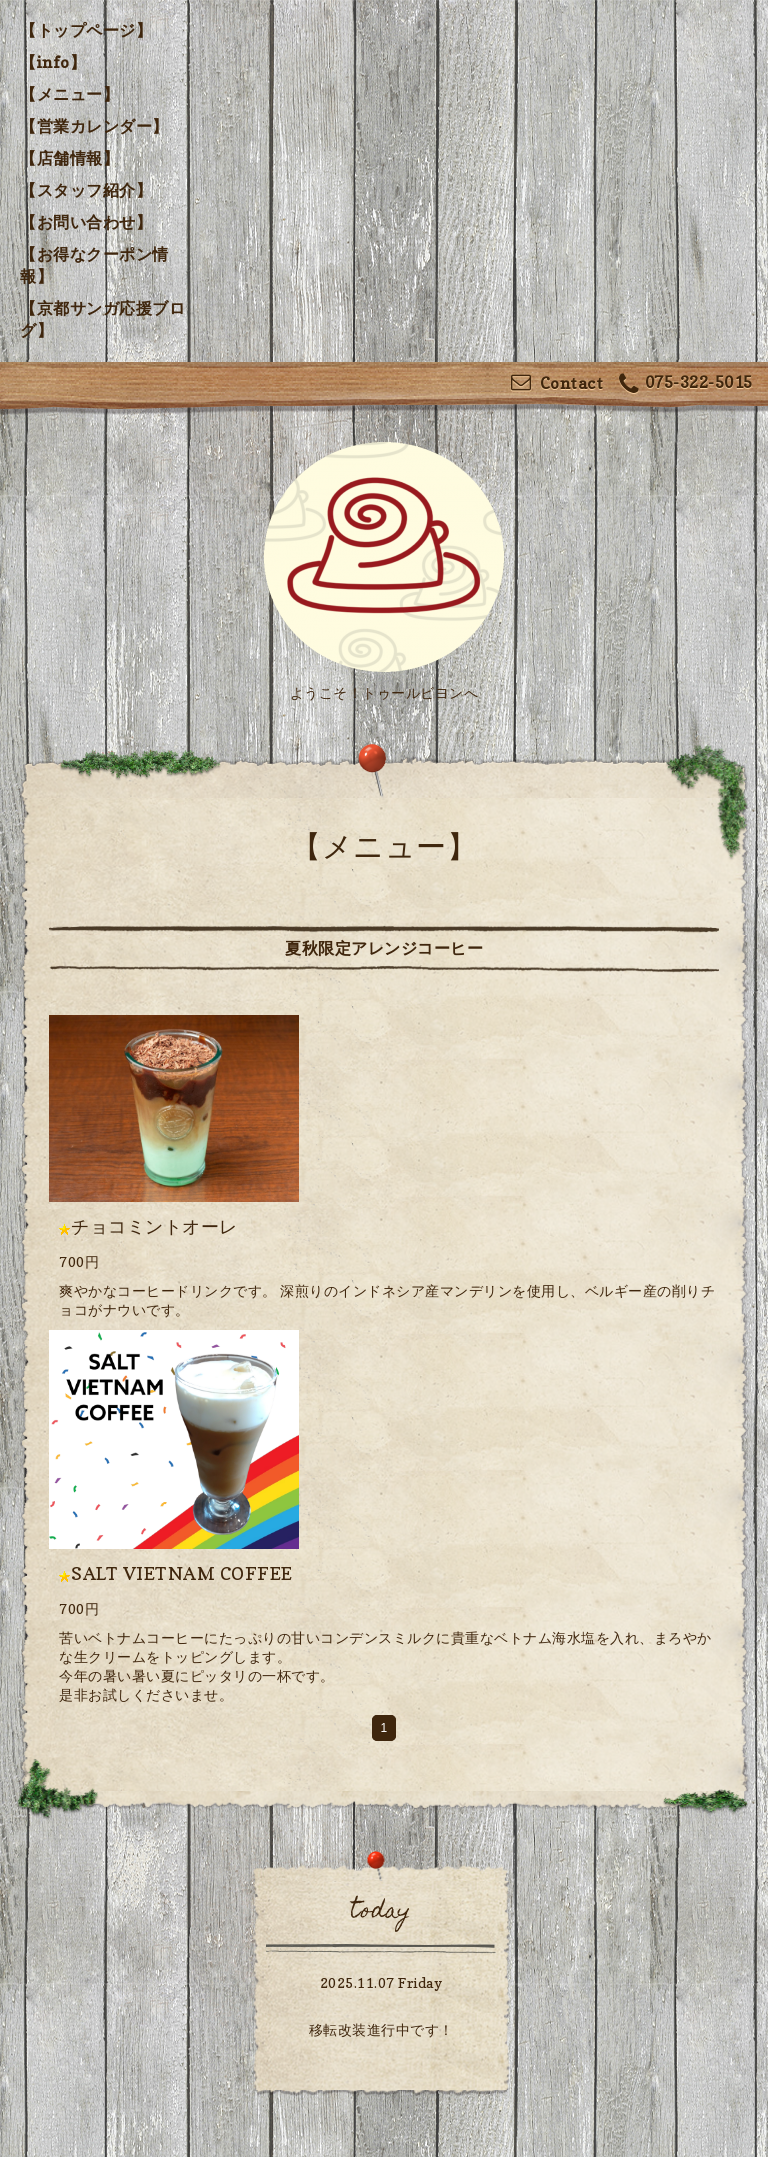  Describe the element at coordinates (154, 1226) in the screenshot. I see `チョコミントオーレ` at that location.